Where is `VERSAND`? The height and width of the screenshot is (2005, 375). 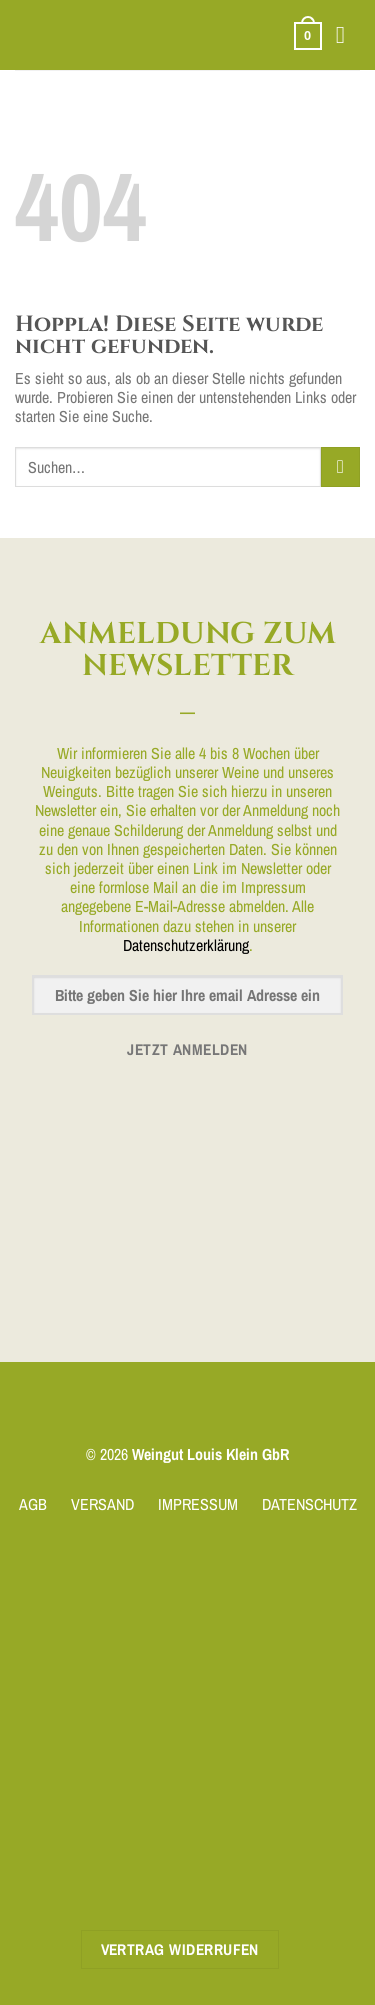 VERSAND is located at coordinates (102, 1504).